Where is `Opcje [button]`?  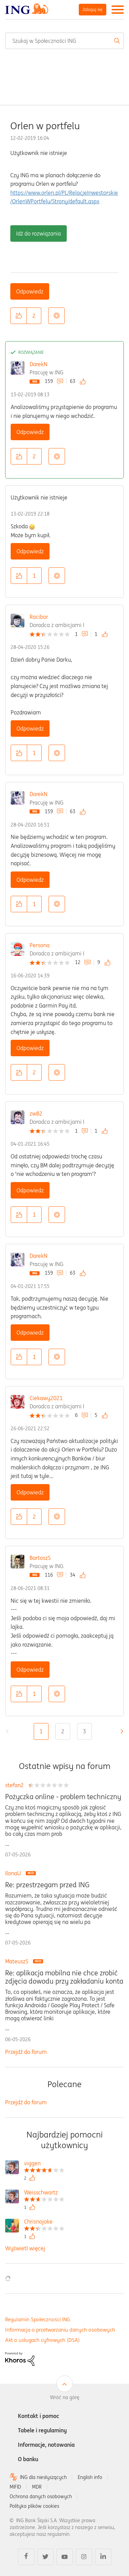 Opcje [button] is located at coordinates (56, 316).